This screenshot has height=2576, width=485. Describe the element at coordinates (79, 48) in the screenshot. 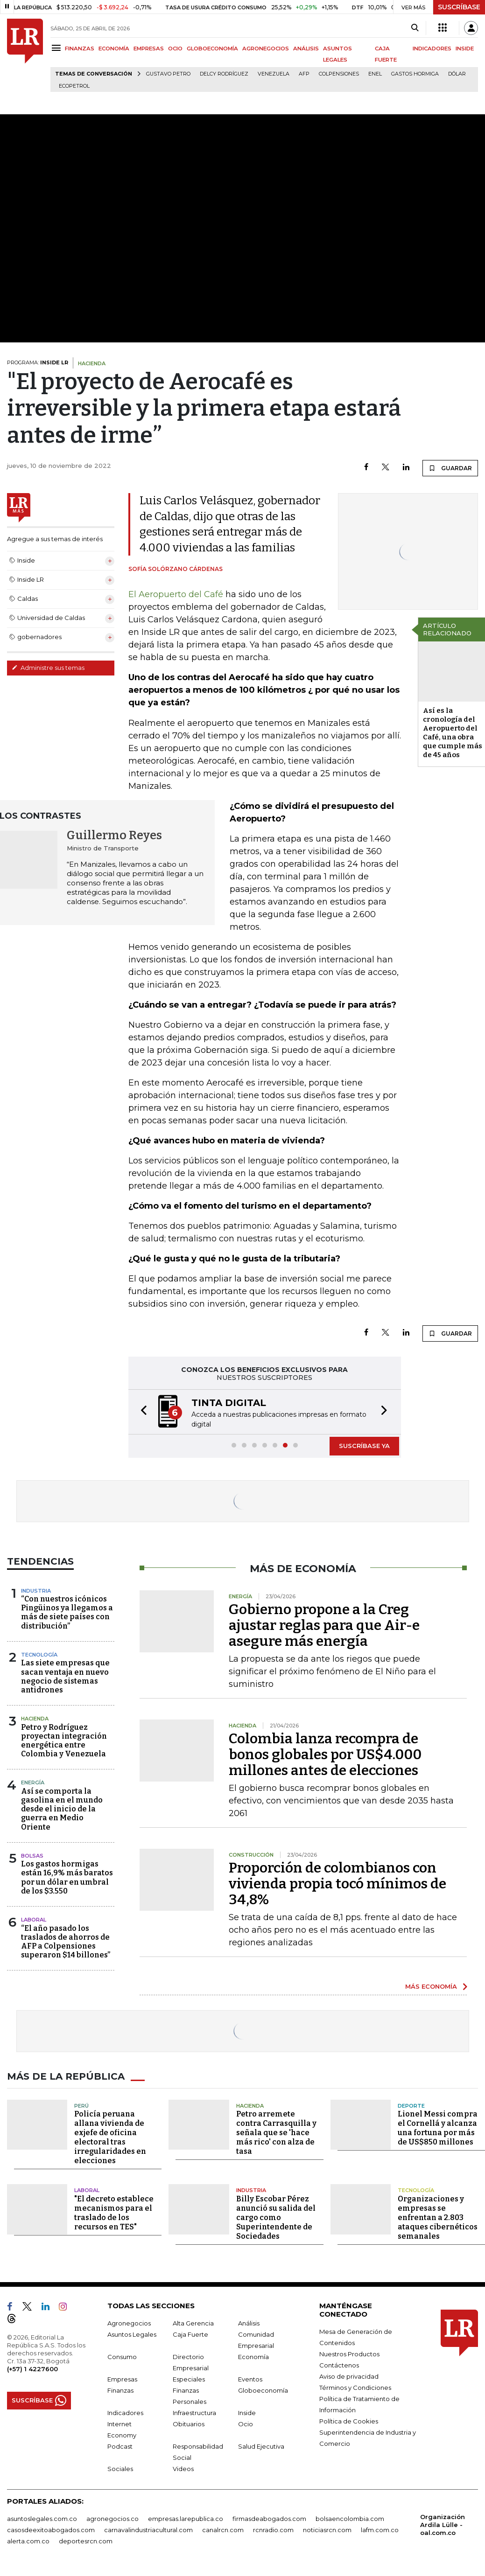

I see `FINANZAS` at that location.